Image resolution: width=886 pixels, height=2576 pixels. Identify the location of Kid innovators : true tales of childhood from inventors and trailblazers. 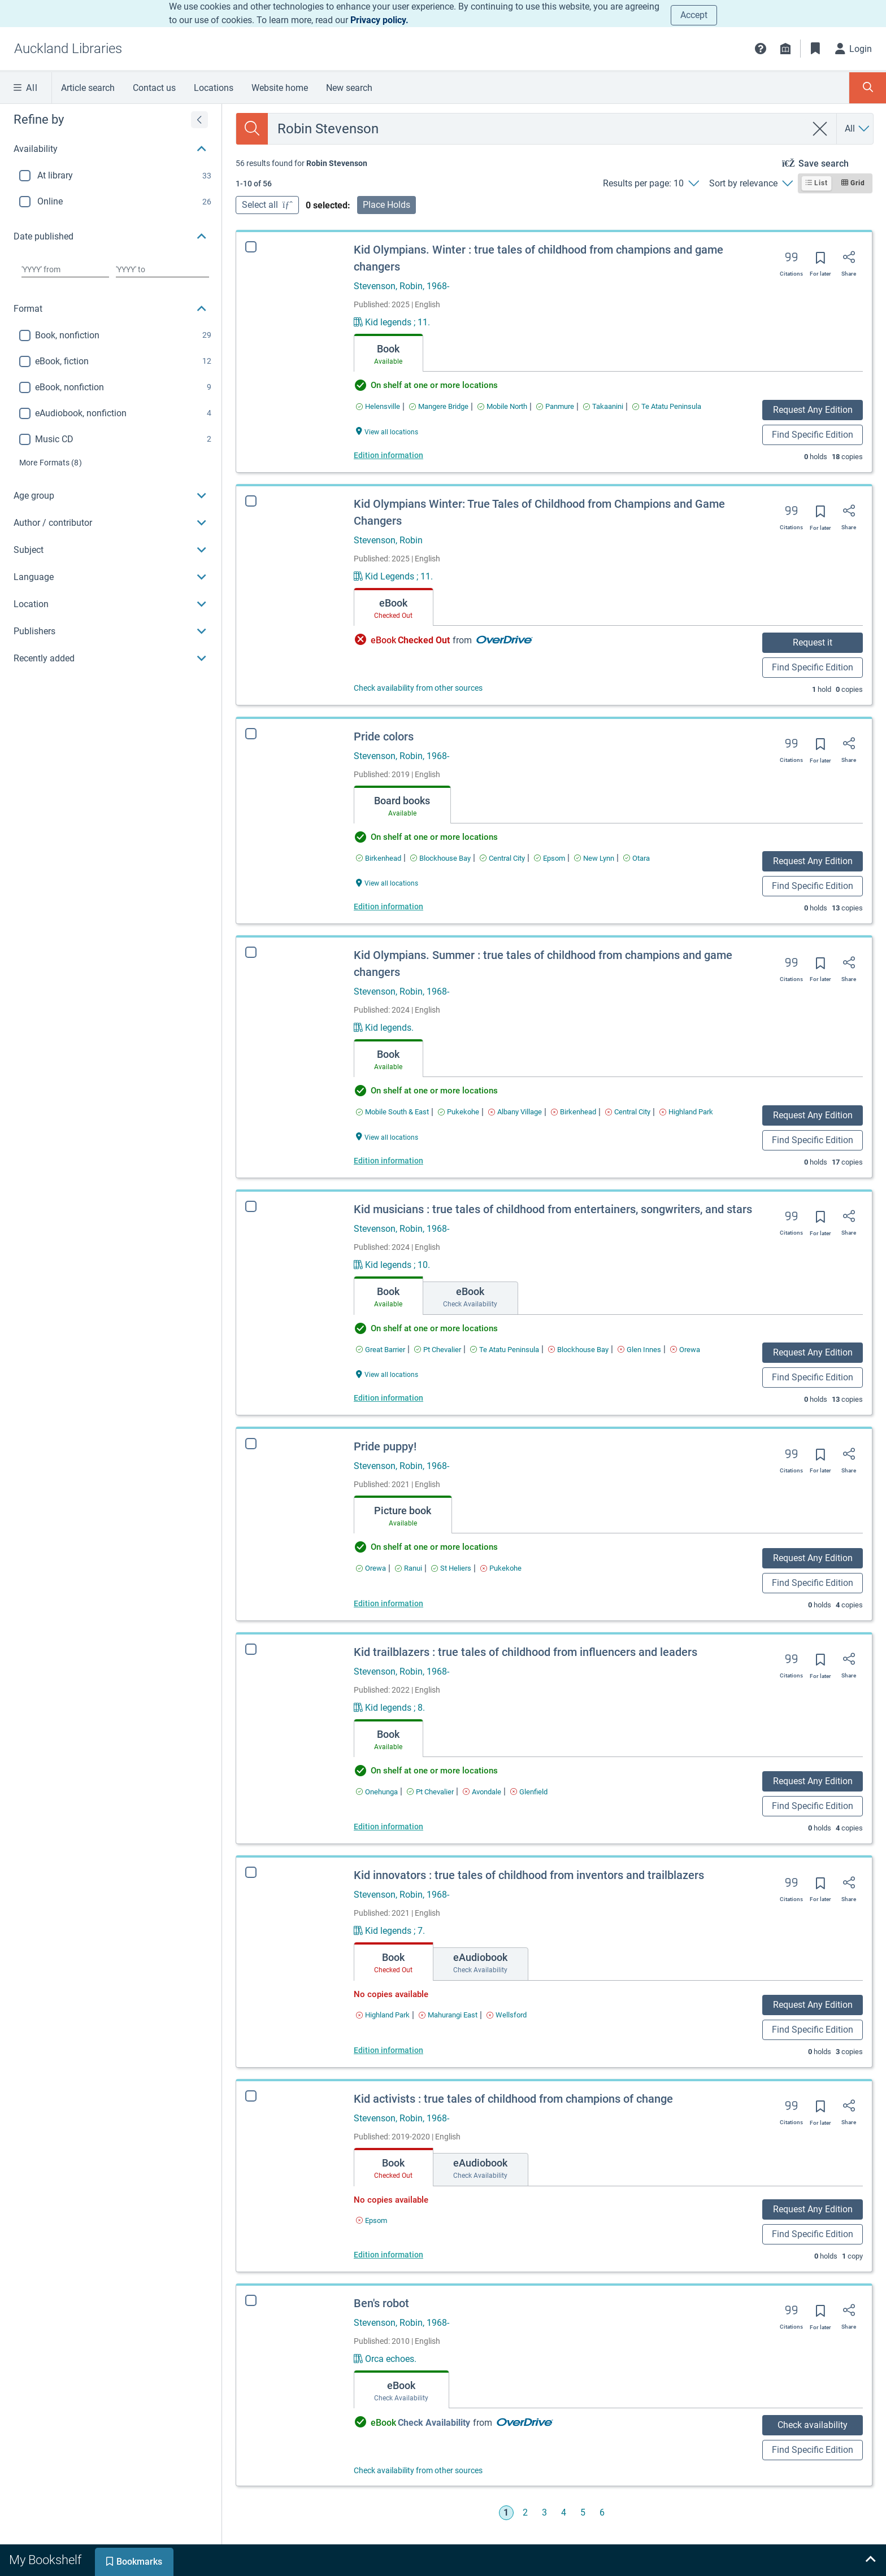
(529, 1875).